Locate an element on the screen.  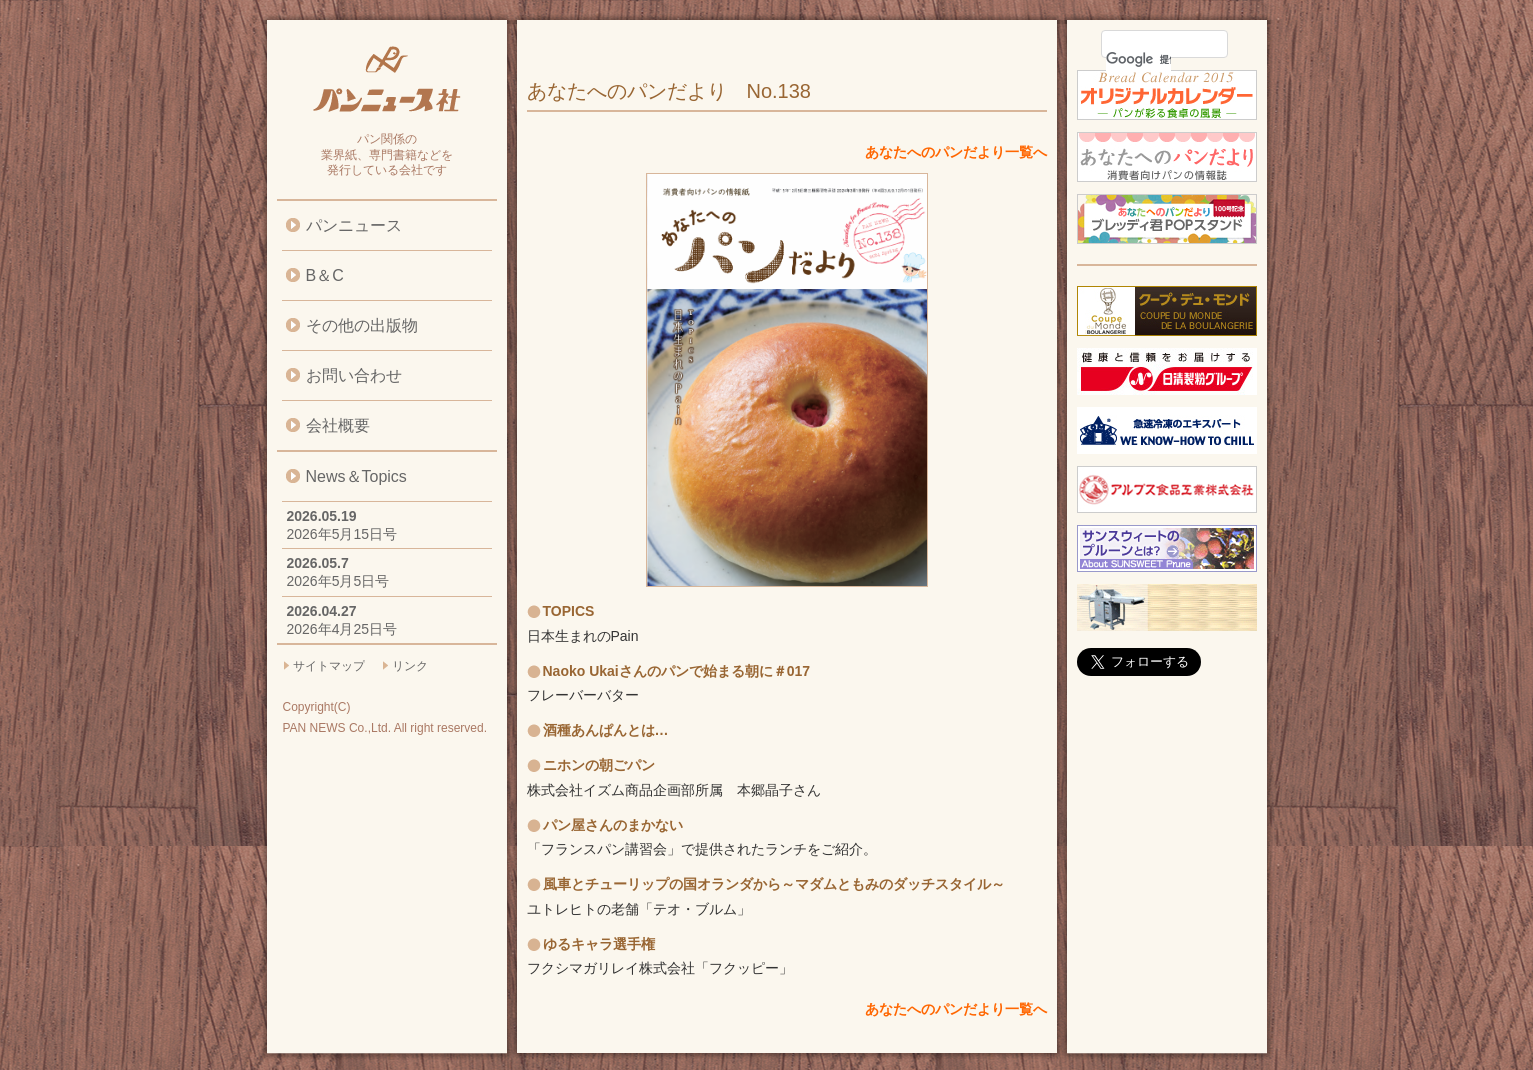
リンク is located at coordinates (410, 666).